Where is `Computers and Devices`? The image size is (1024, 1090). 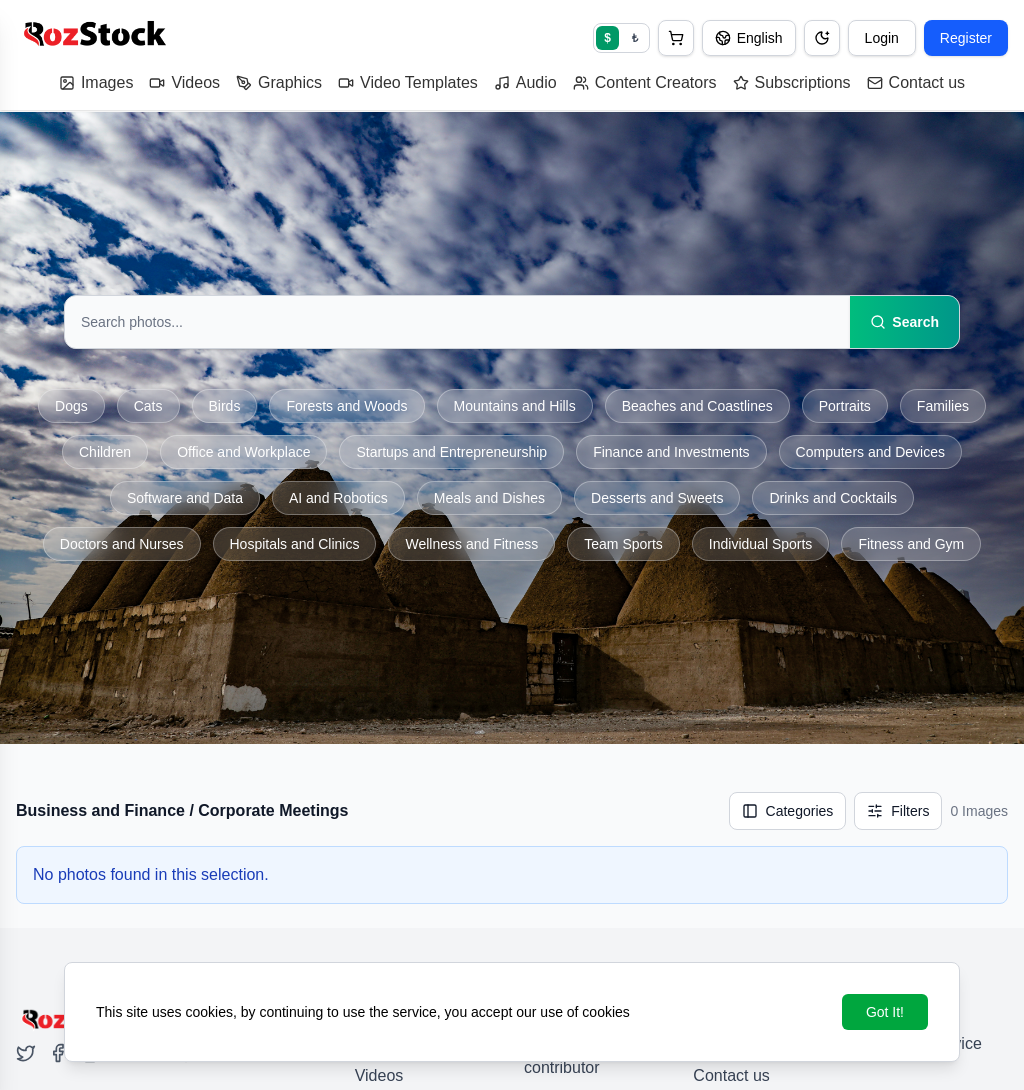 Computers and Devices is located at coordinates (870, 452).